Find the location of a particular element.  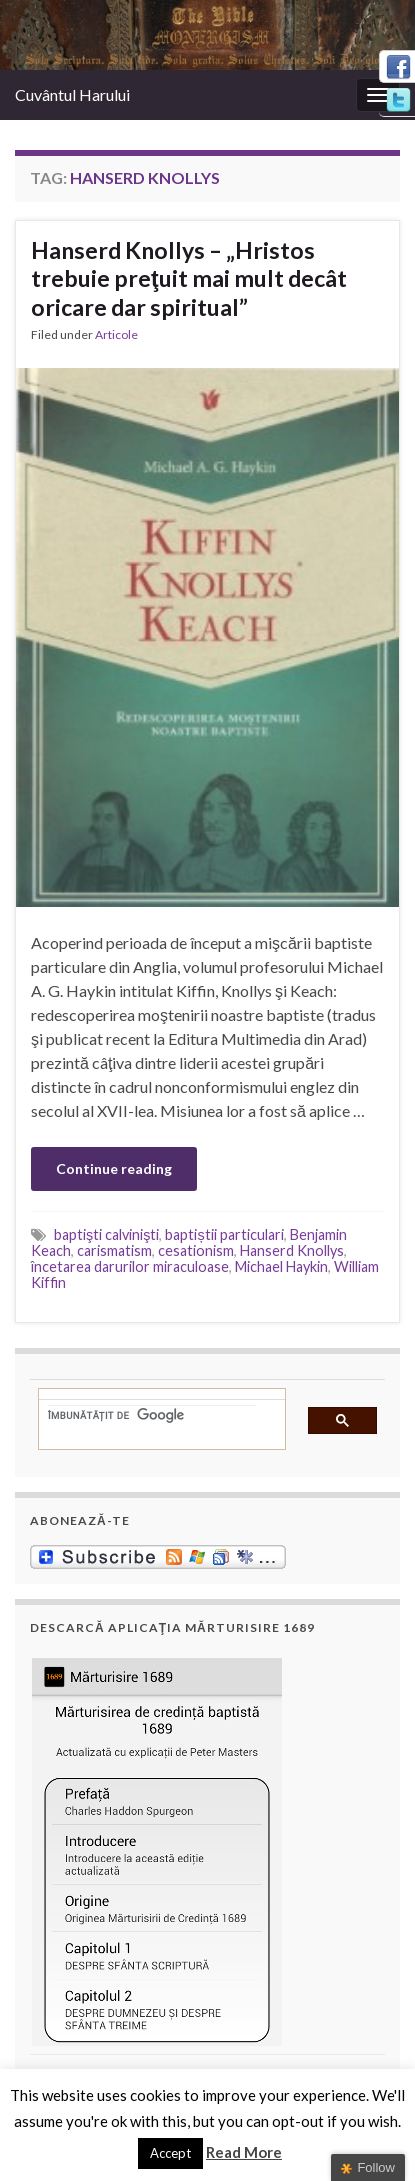

Accept [button] is located at coordinates (170, 2153).